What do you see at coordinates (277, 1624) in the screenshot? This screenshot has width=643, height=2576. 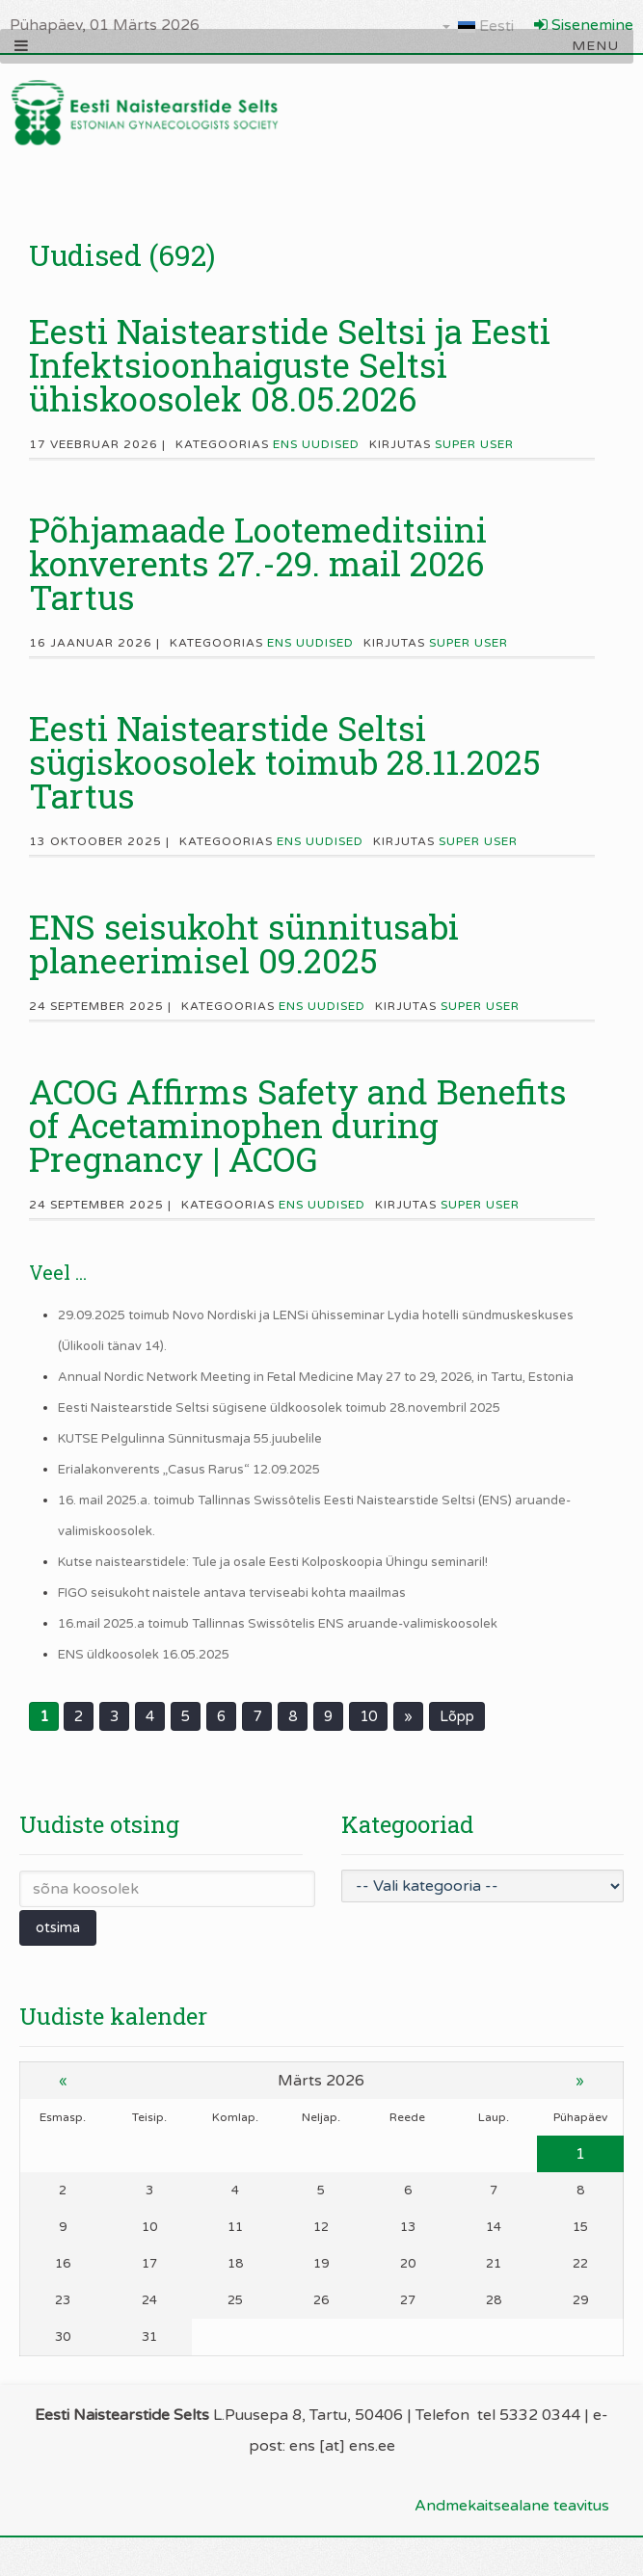 I see `16.mail 2025.a toimub Tallinnas Swissôtelis ENS aruande-valimiskoosolek` at bounding box center [277, 1624].